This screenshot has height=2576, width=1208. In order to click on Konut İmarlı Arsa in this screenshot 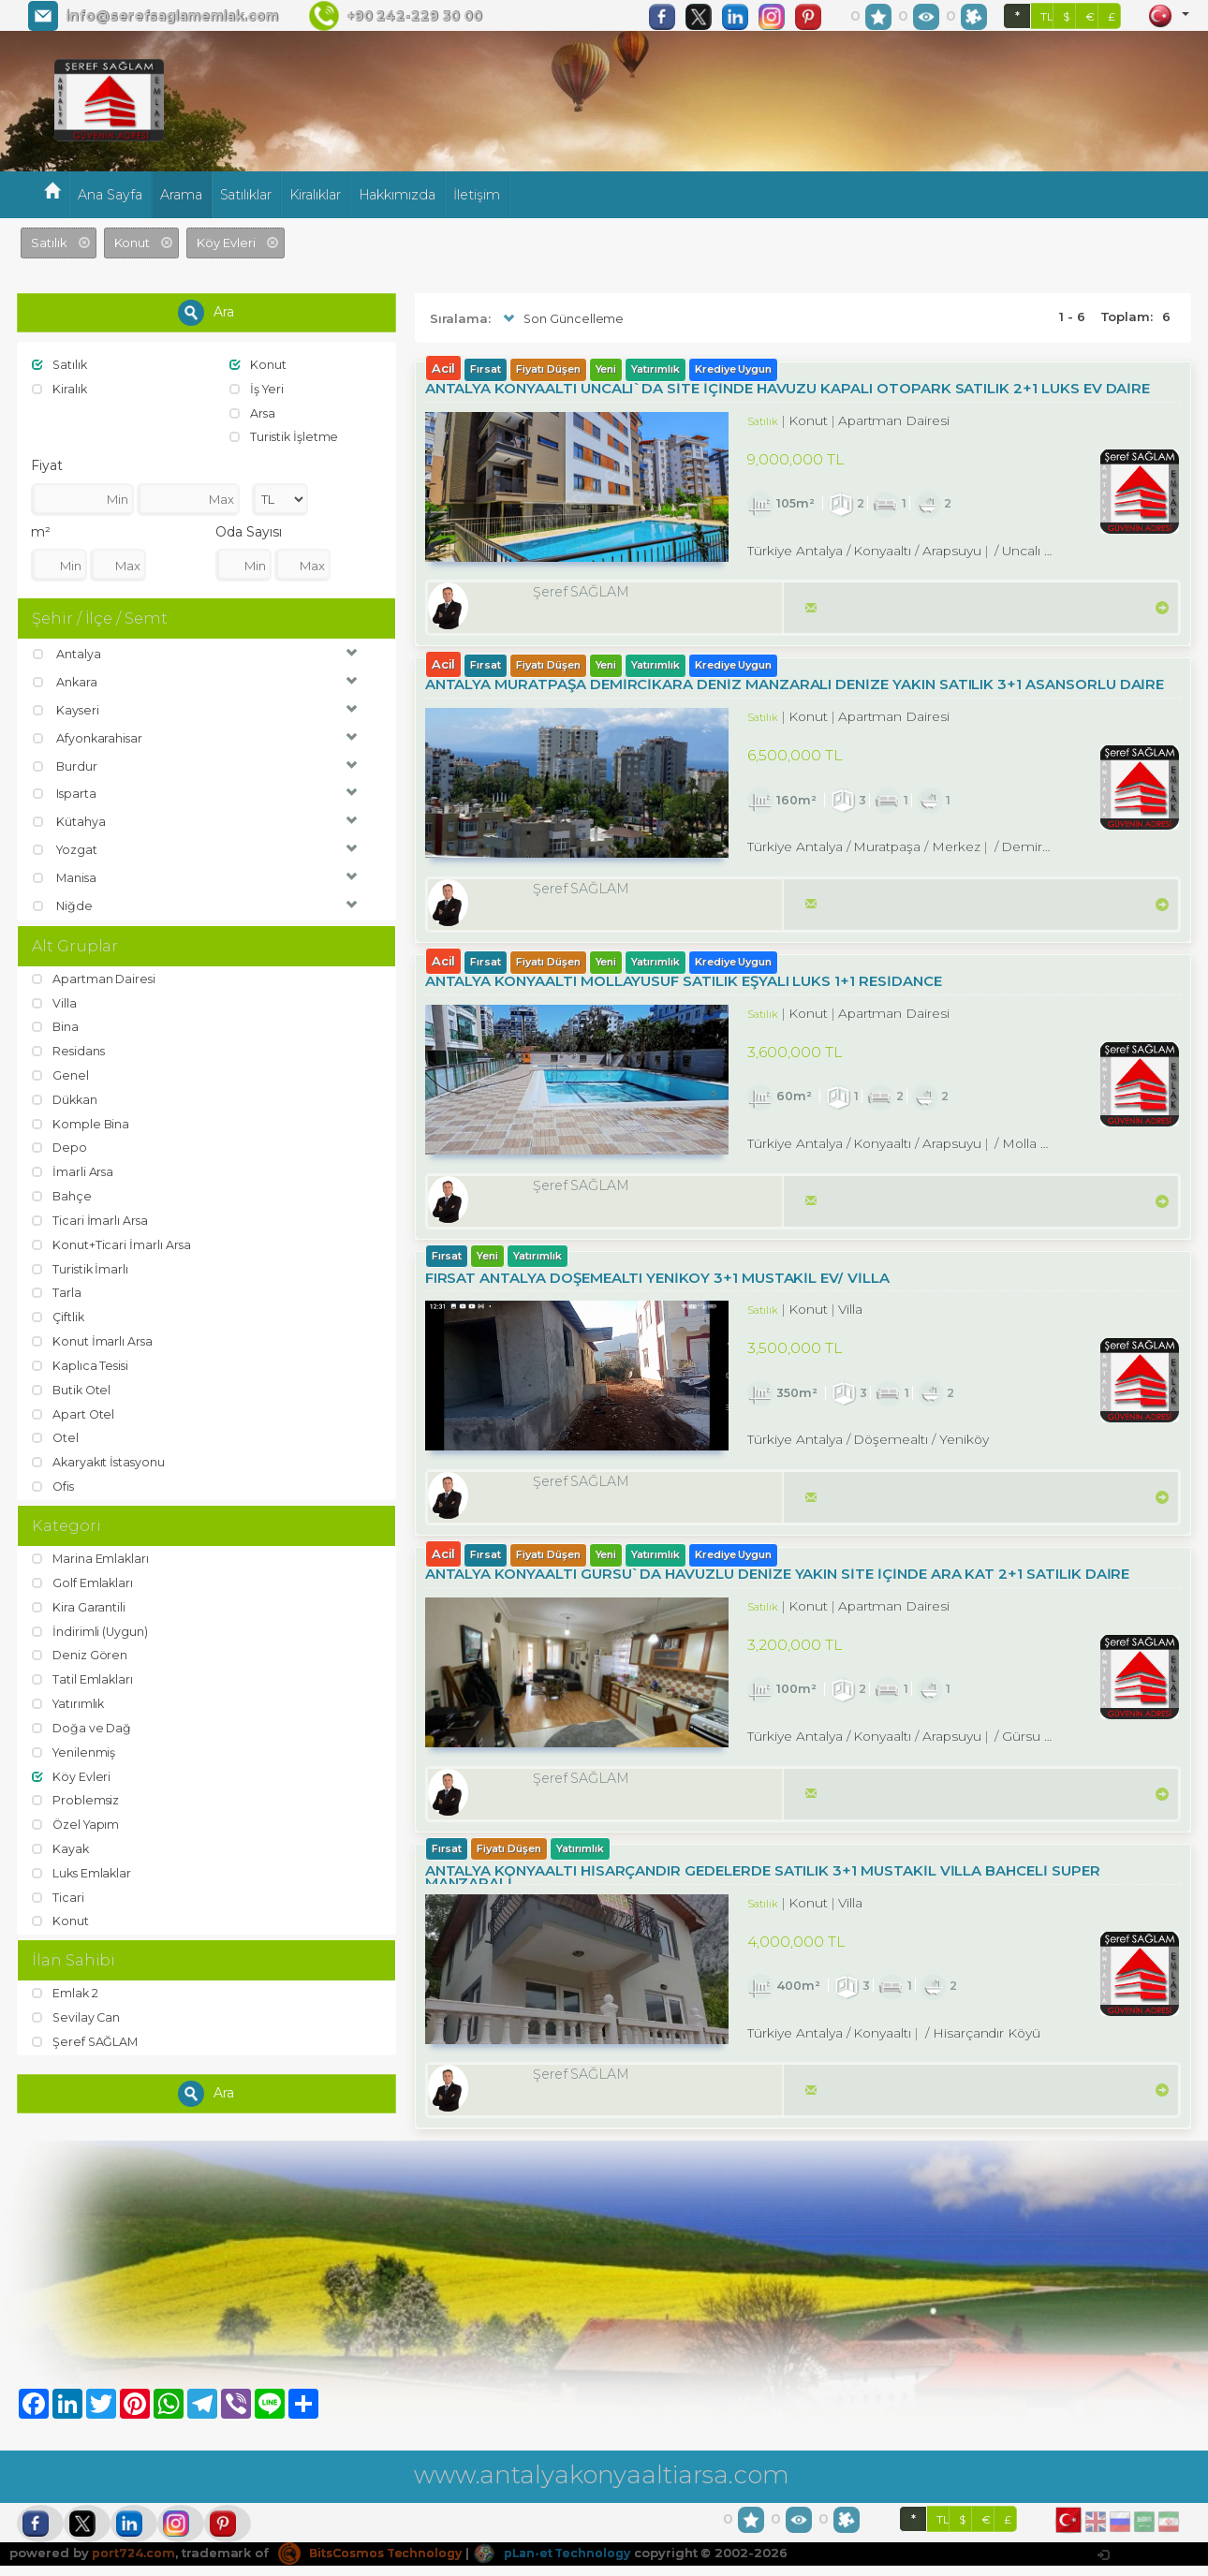, I will do `click(93, 1335)`.